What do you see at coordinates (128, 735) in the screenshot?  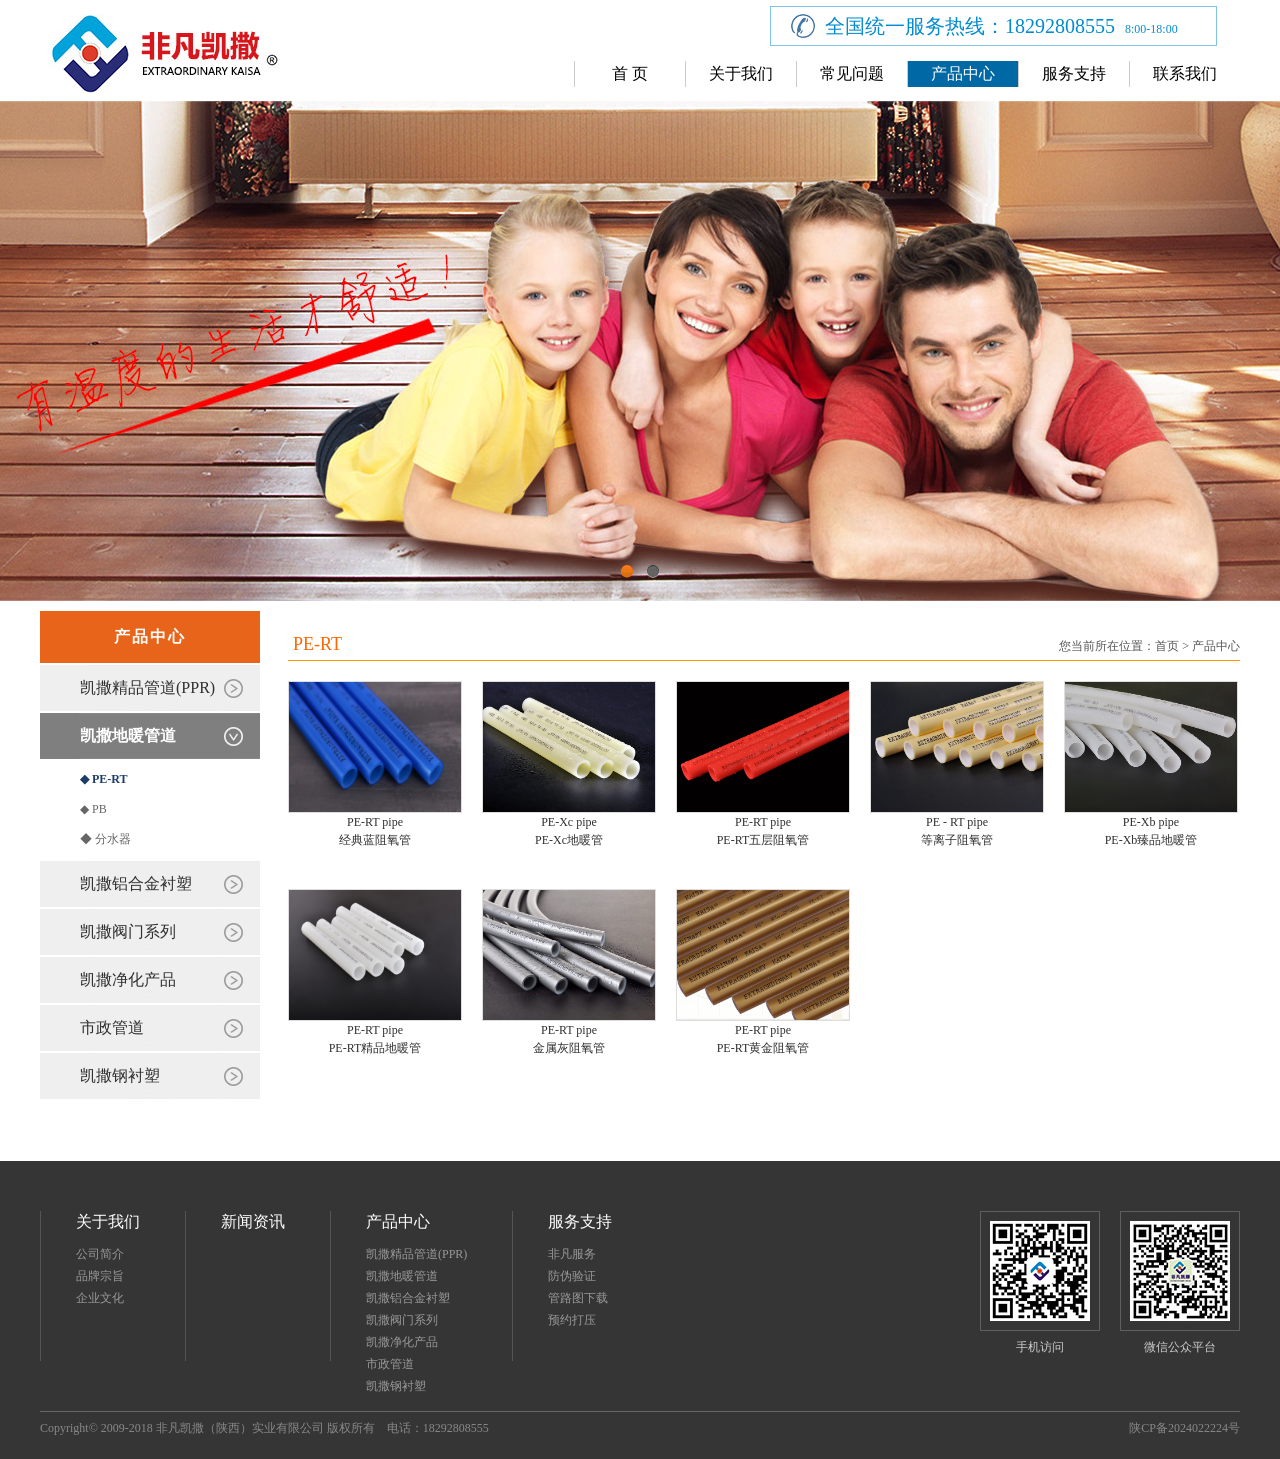 I see `凯撒地暖管道` at bounding box center [128, 735].